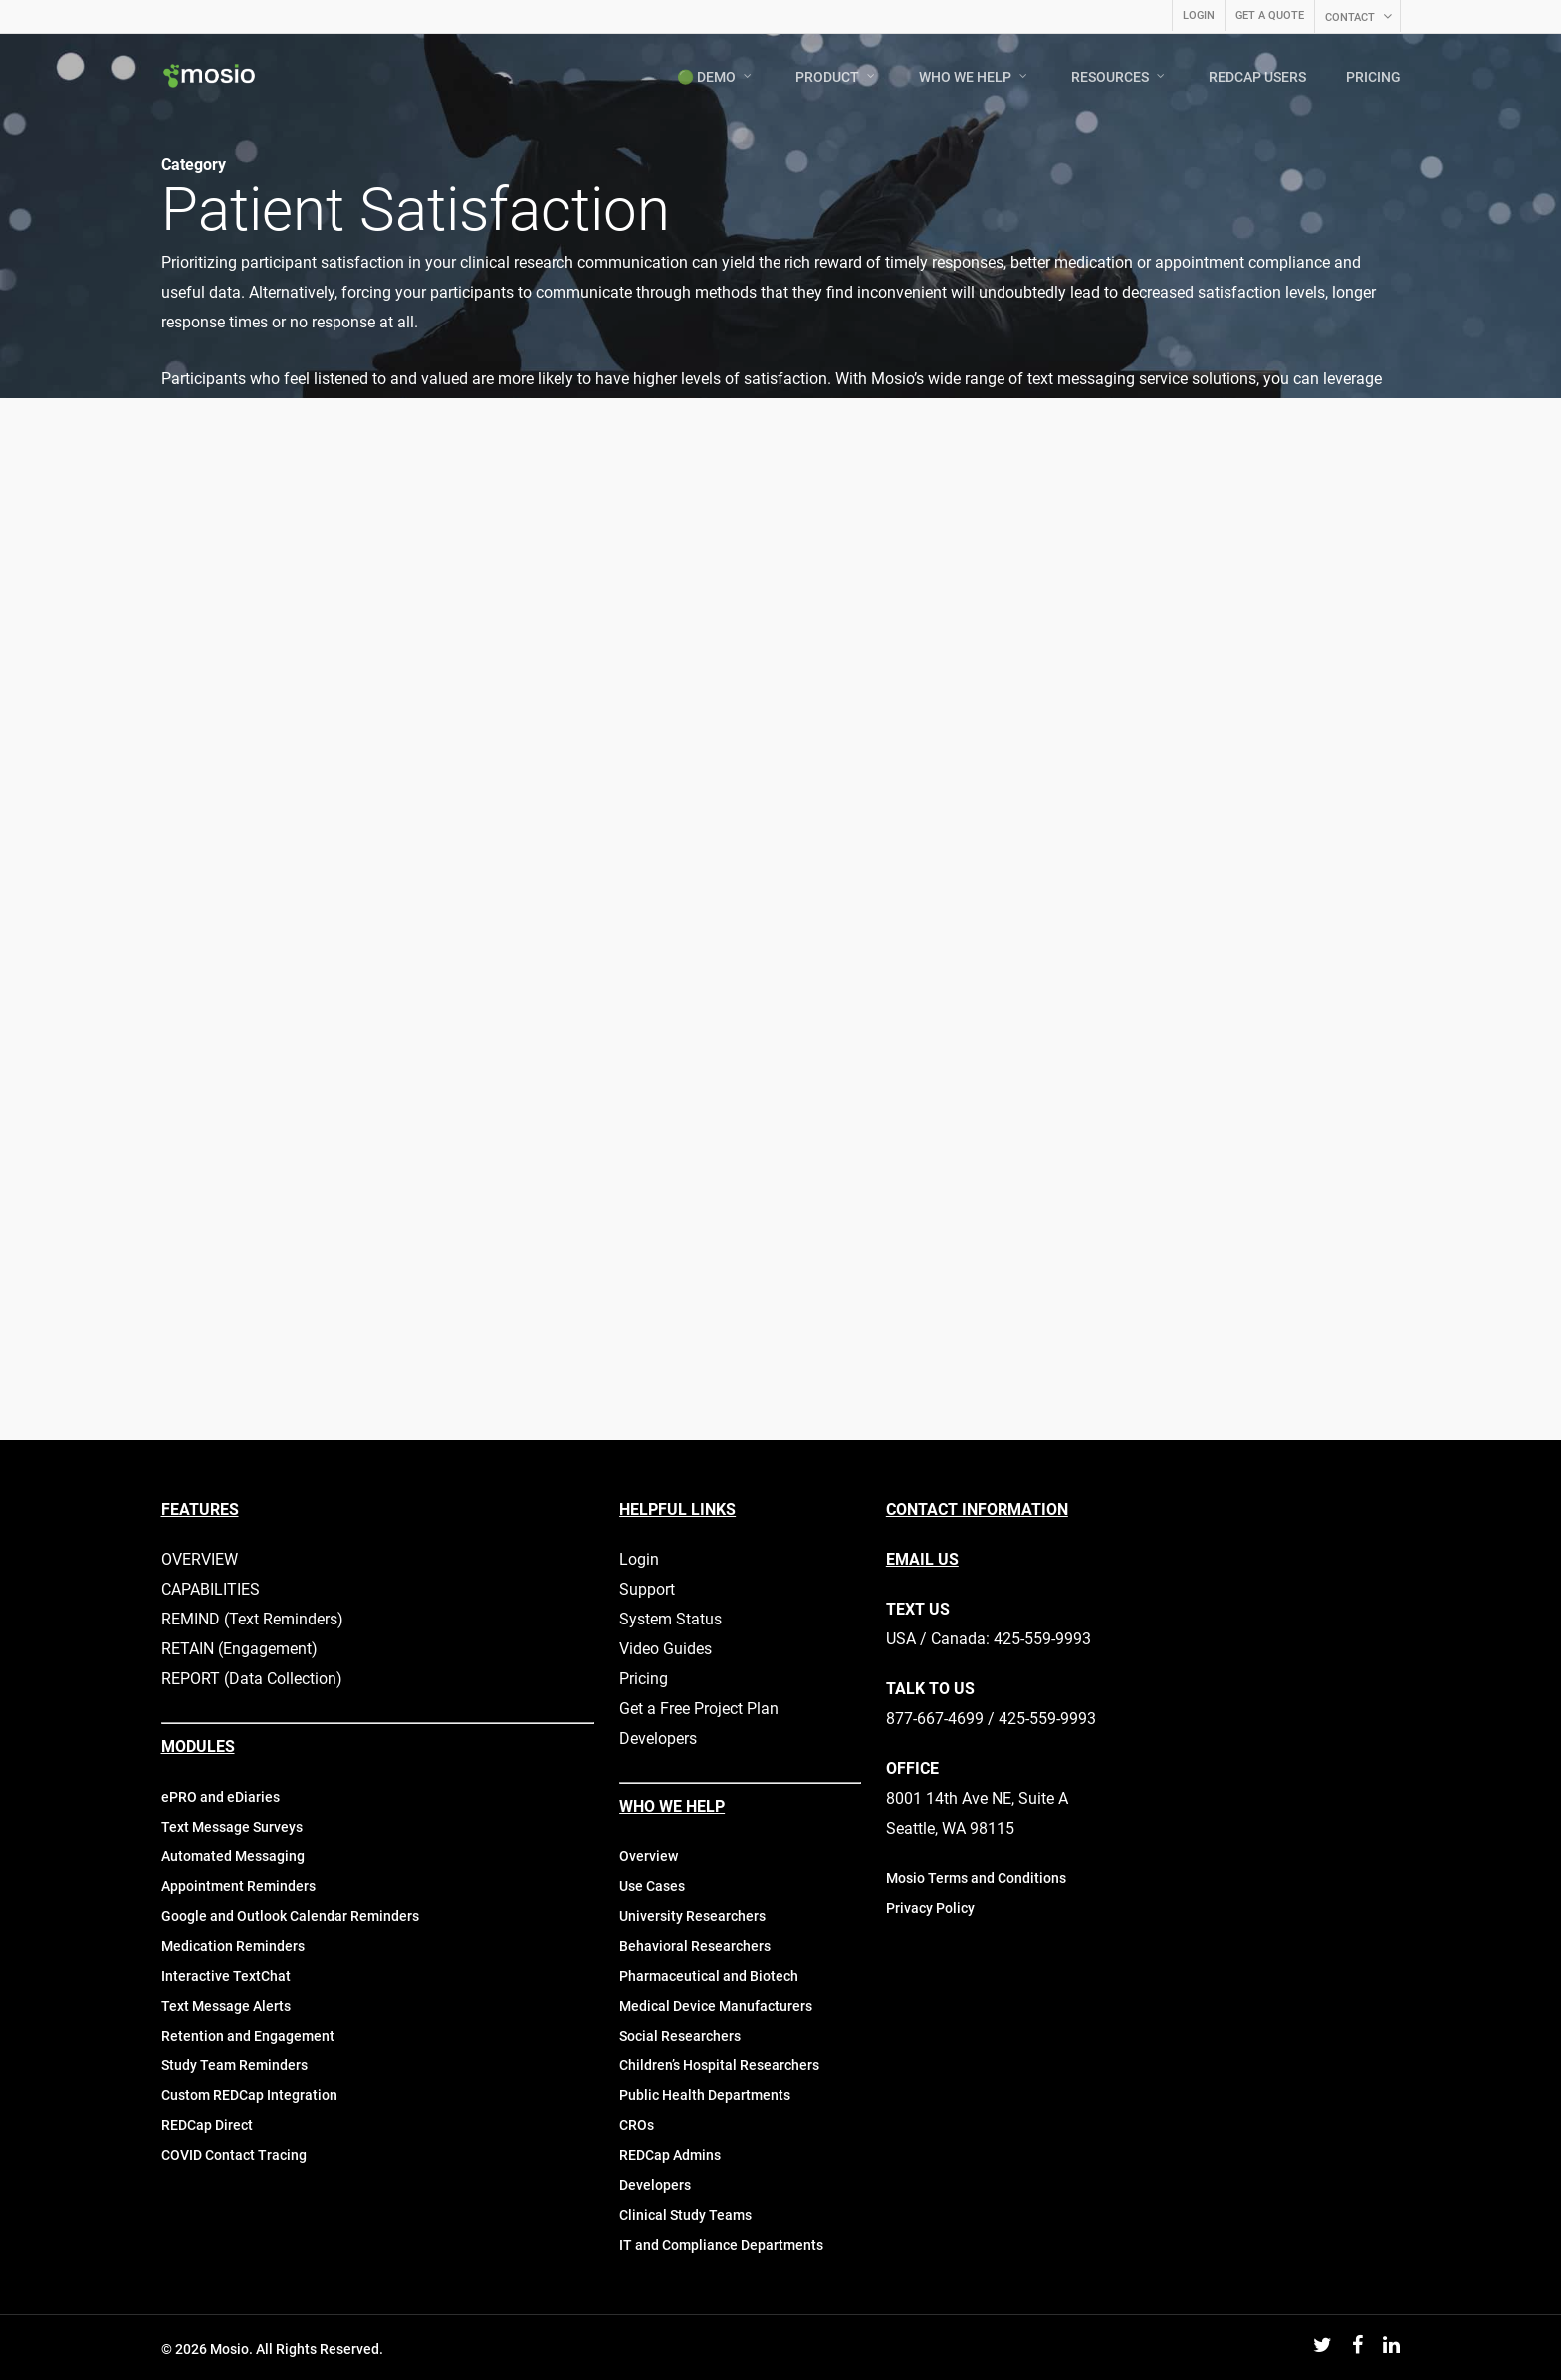  Describe the element at coordinates (1269, 15) in the screenshot. I see `GET A QUOTE` at that location.